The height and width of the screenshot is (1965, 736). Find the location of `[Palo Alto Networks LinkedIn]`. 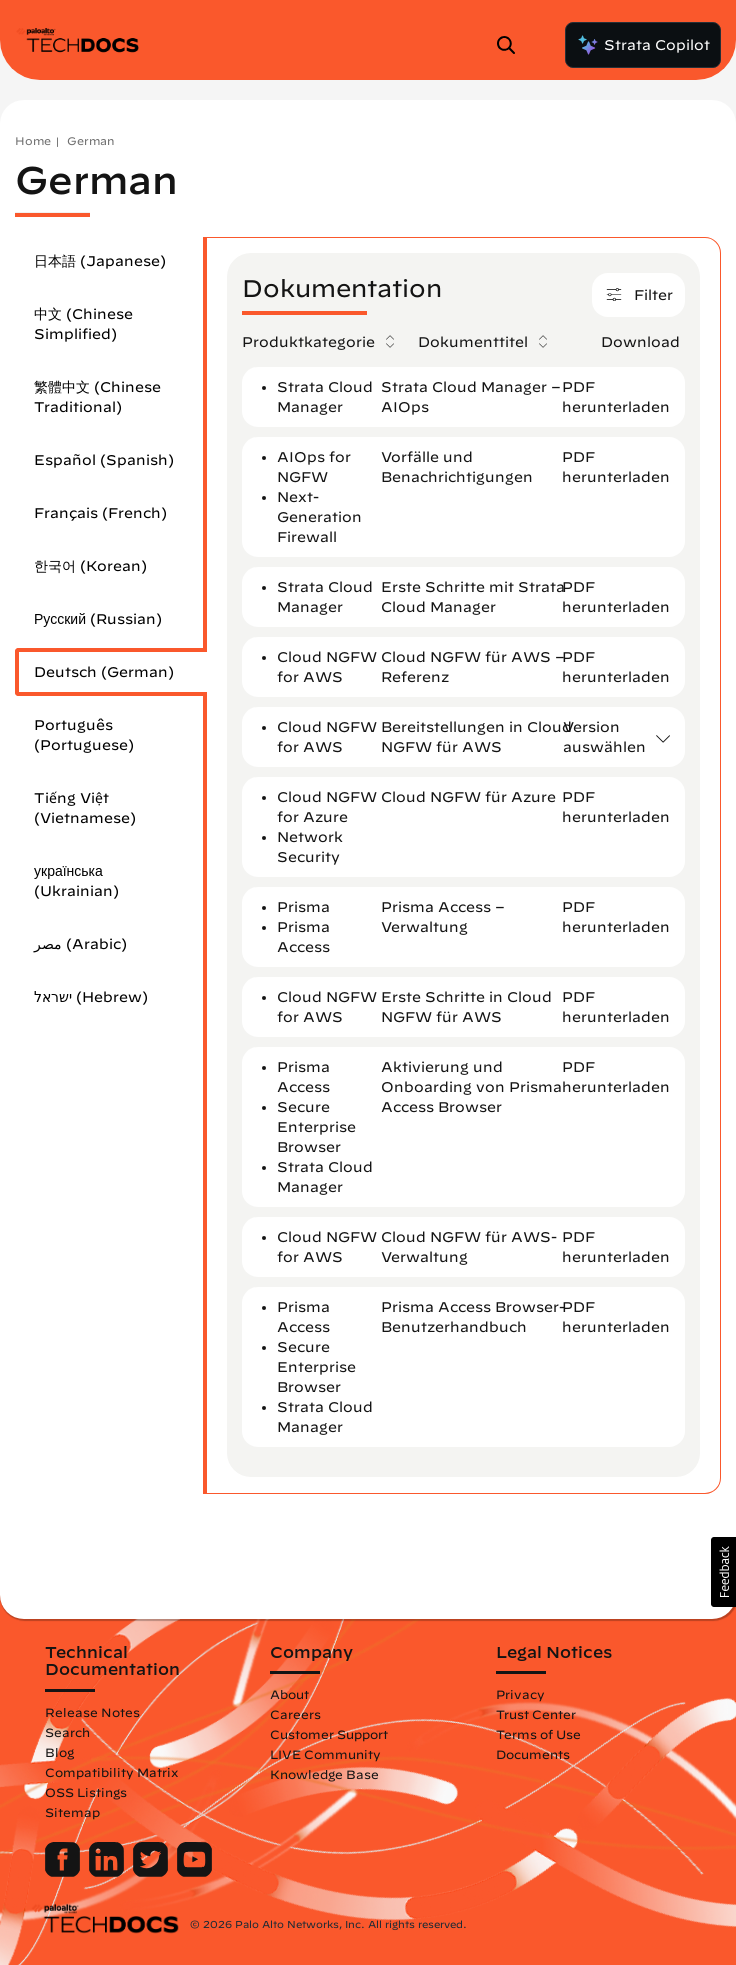

[Palo Alto Networks LinkedIn] is located at coordinates (108, 1872).